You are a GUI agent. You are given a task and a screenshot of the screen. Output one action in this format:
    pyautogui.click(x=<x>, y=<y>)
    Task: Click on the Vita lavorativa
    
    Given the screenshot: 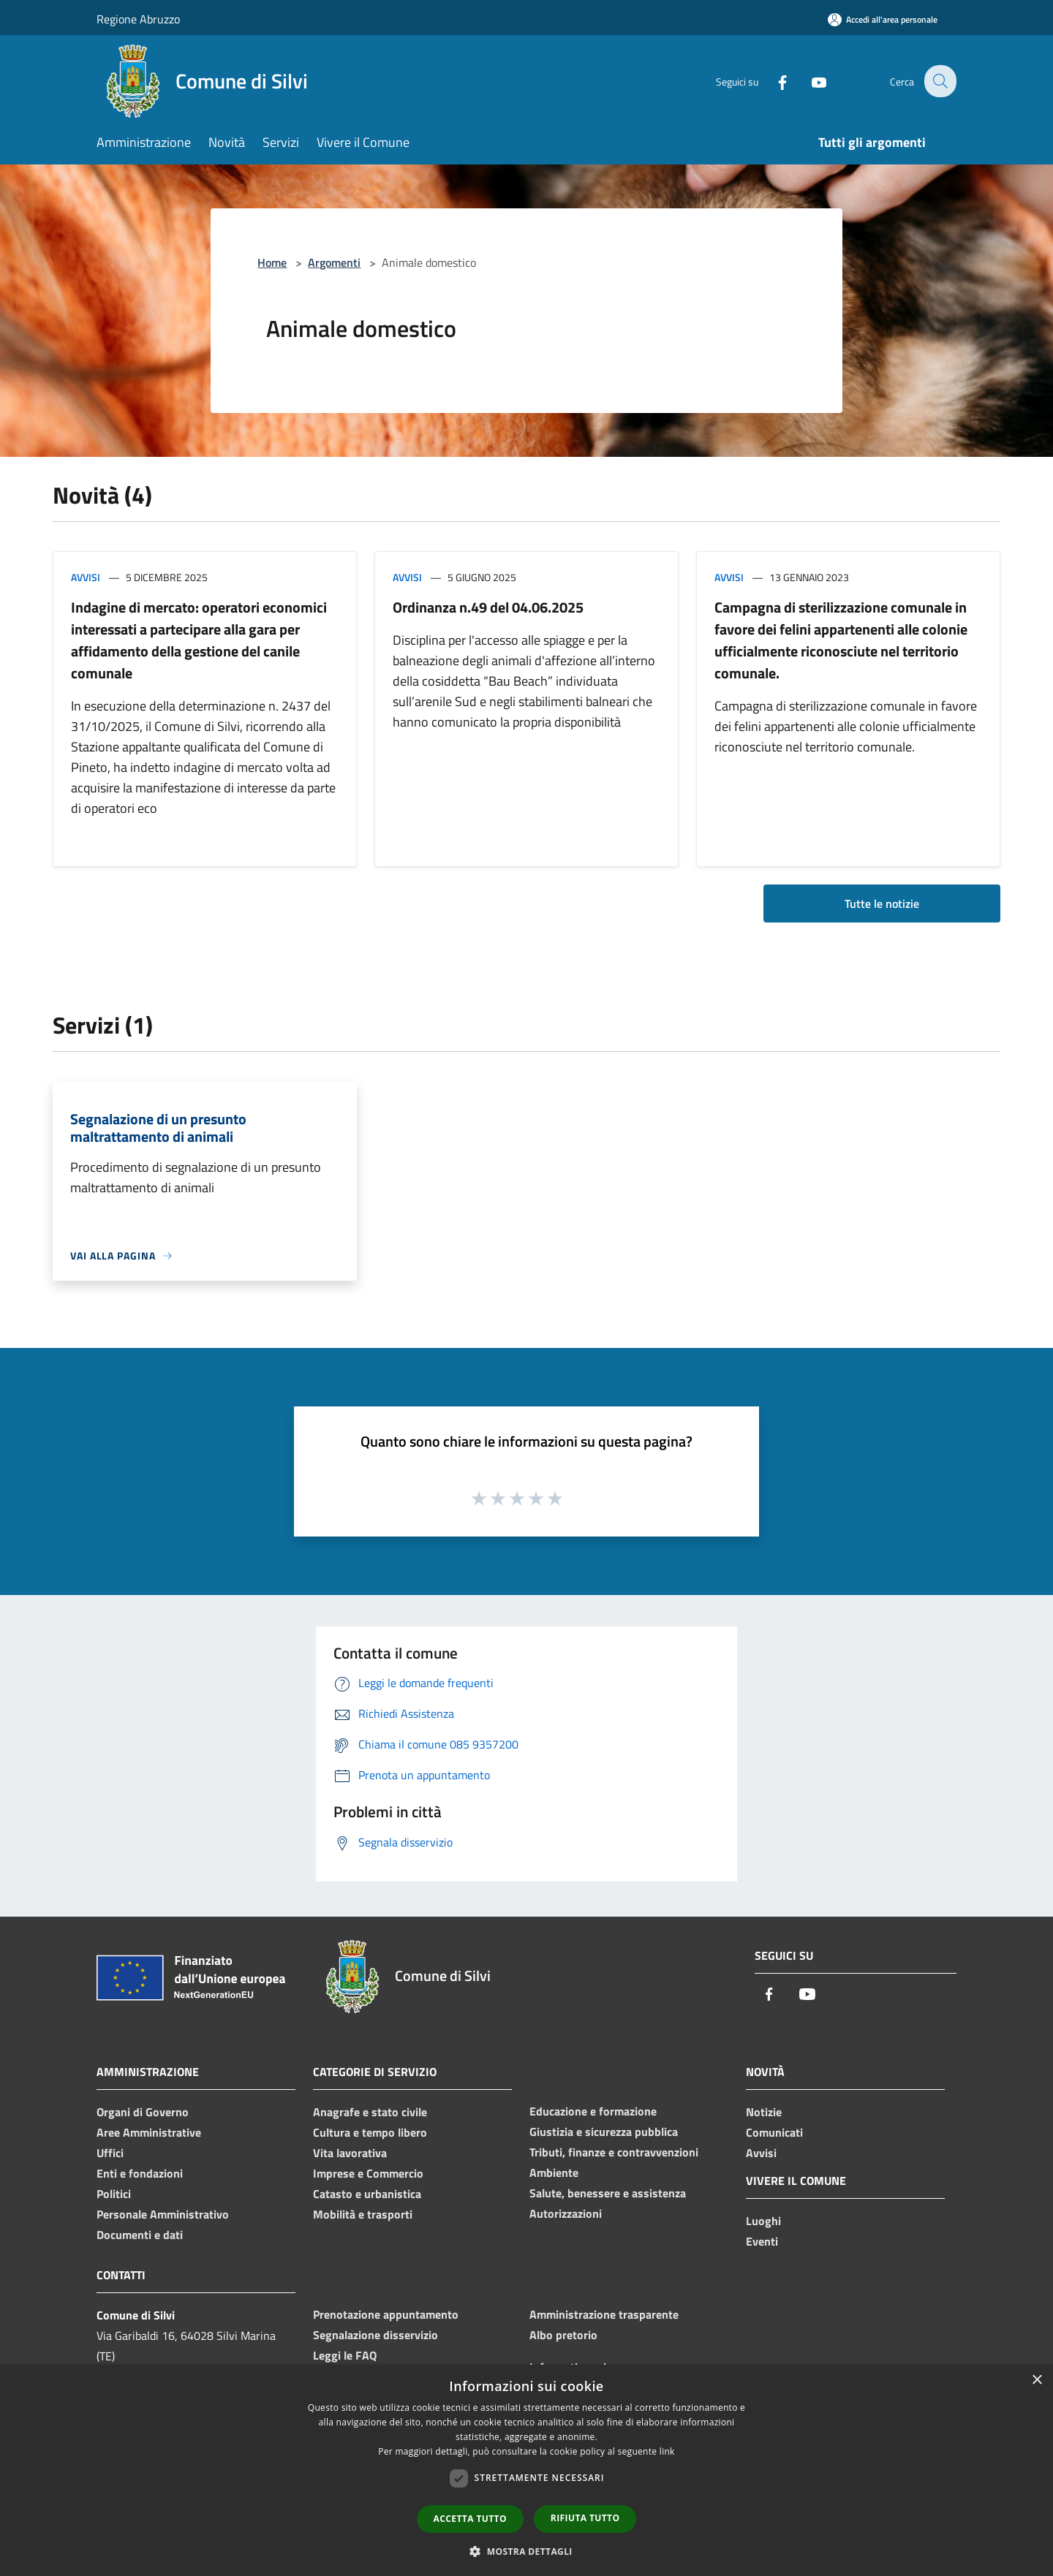 What is the action you would take?
    pyautogui.click(x=350, y=2153)
    